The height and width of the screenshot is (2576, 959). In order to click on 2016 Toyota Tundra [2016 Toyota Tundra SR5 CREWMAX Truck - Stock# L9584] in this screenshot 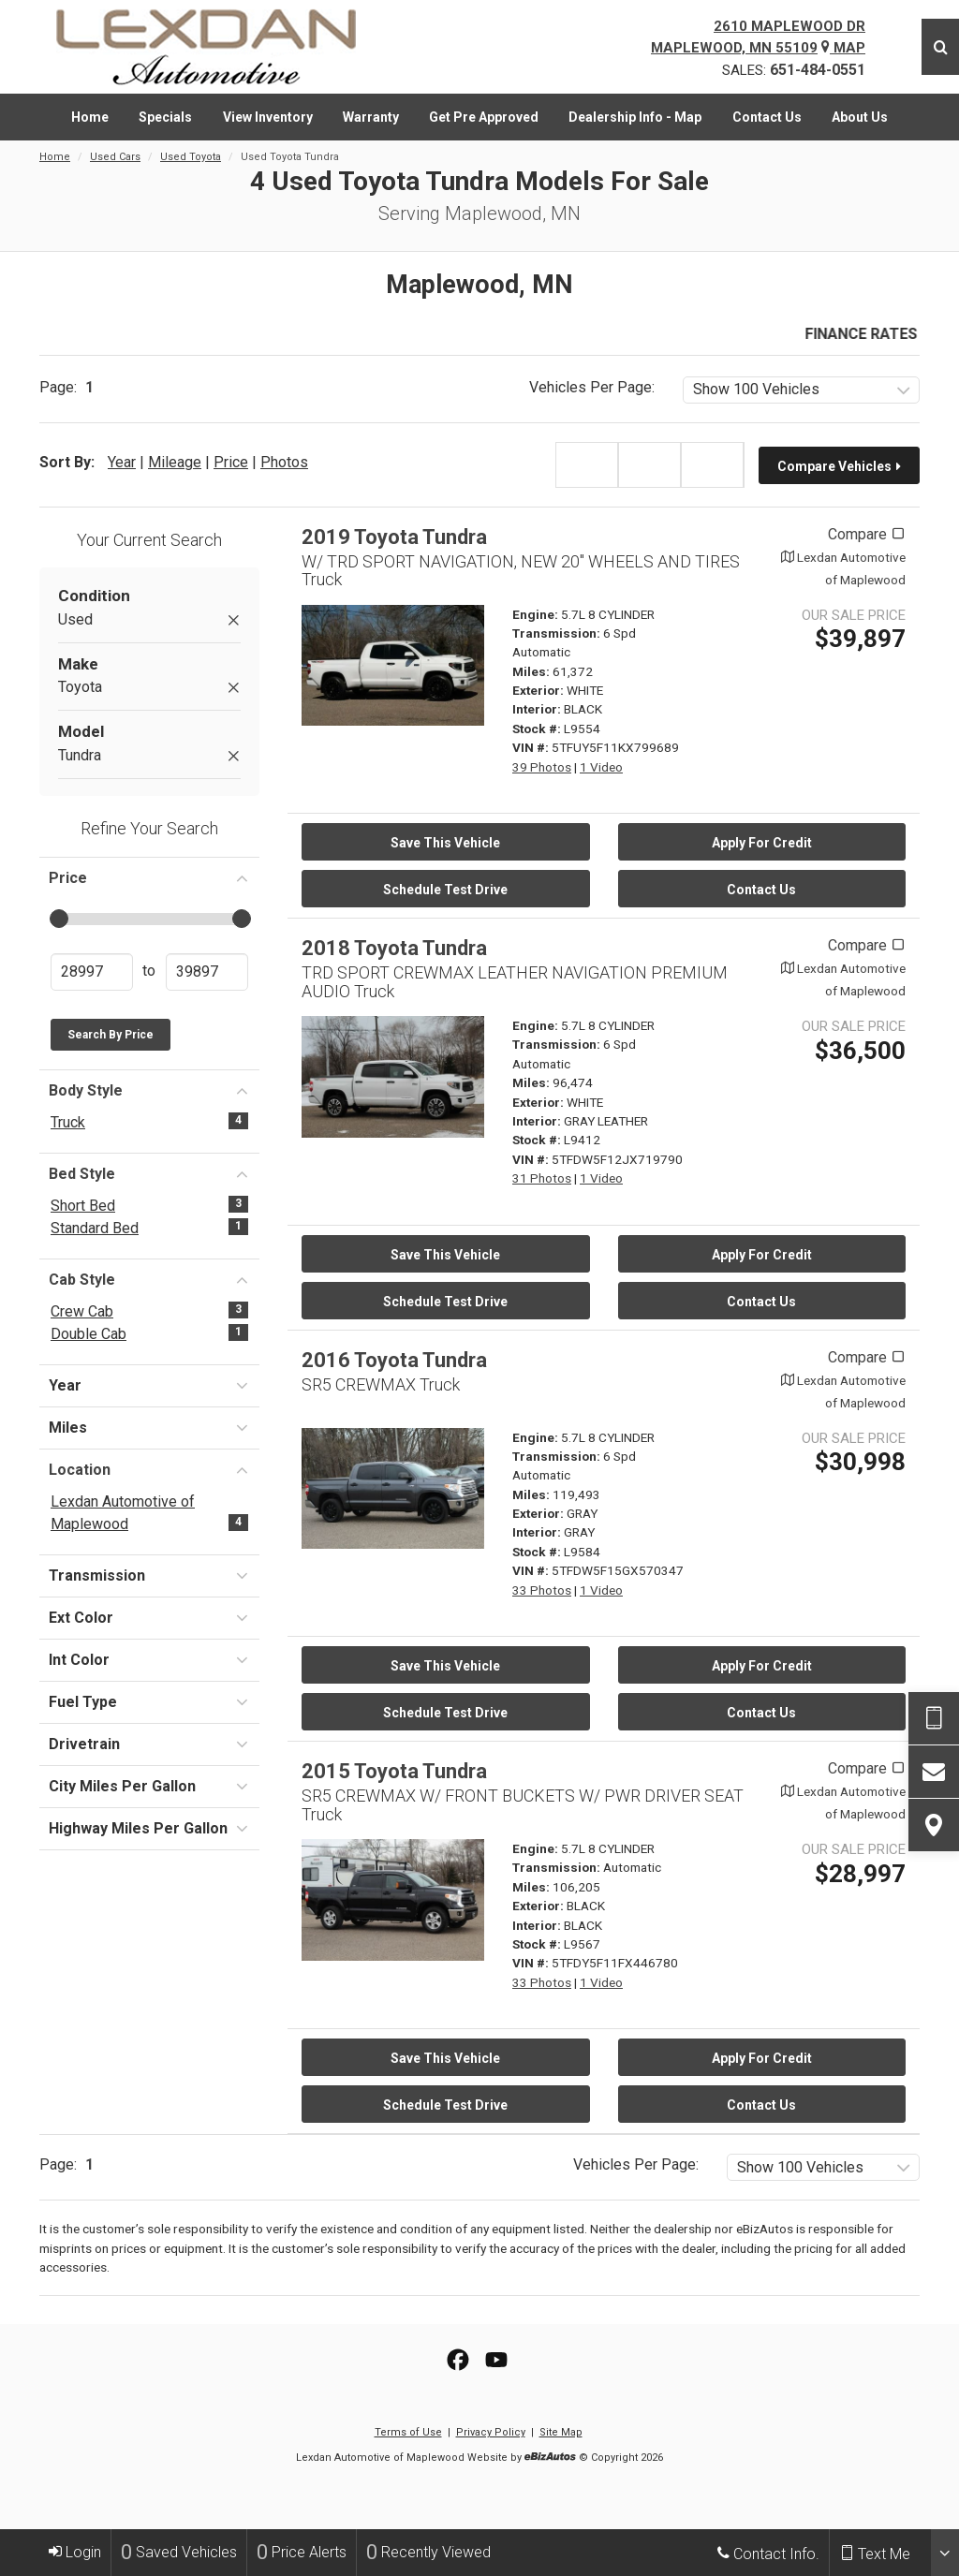, I will do `click(394, 1360)`.